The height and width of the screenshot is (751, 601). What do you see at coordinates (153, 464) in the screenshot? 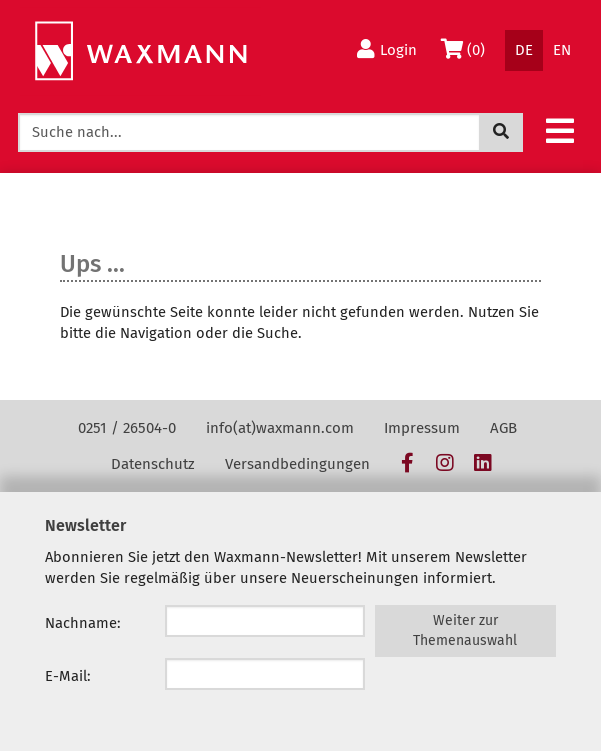
I see `Datenschutz` at bounding box center [153, 464].